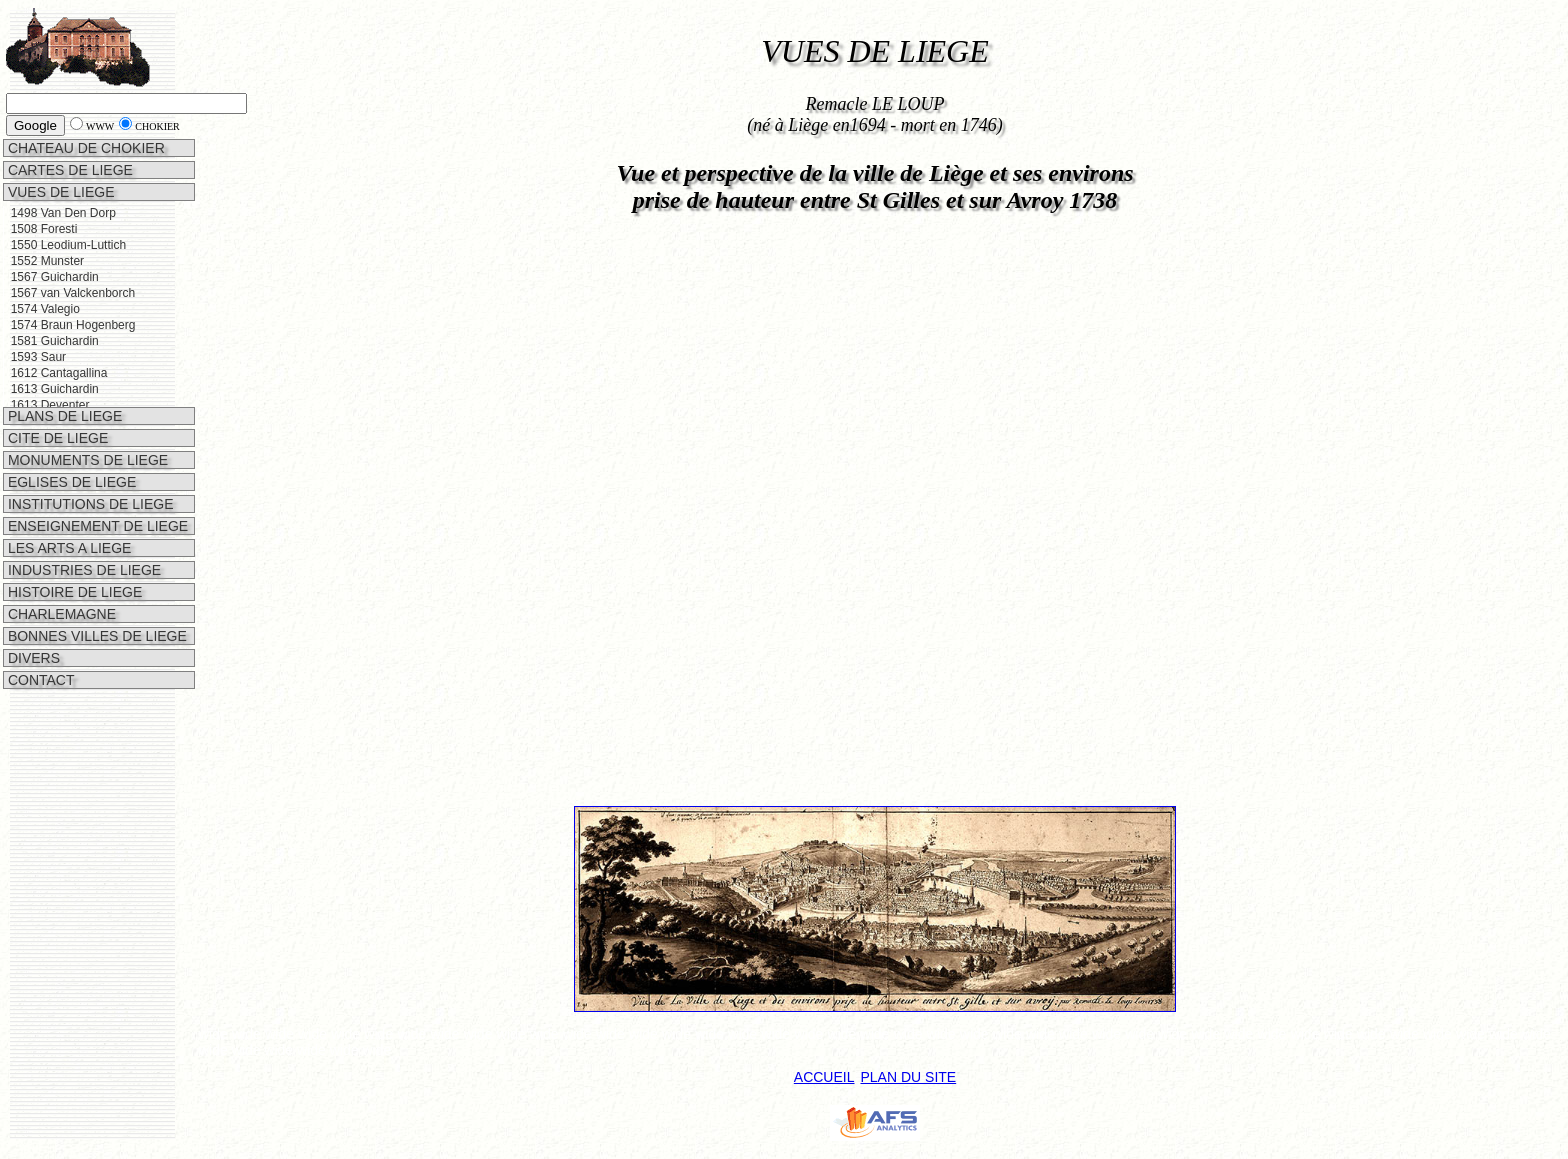  Describe the element at coordinates (60, 590) in the screenshot. I see `CHARLEMAGNE` at that location.